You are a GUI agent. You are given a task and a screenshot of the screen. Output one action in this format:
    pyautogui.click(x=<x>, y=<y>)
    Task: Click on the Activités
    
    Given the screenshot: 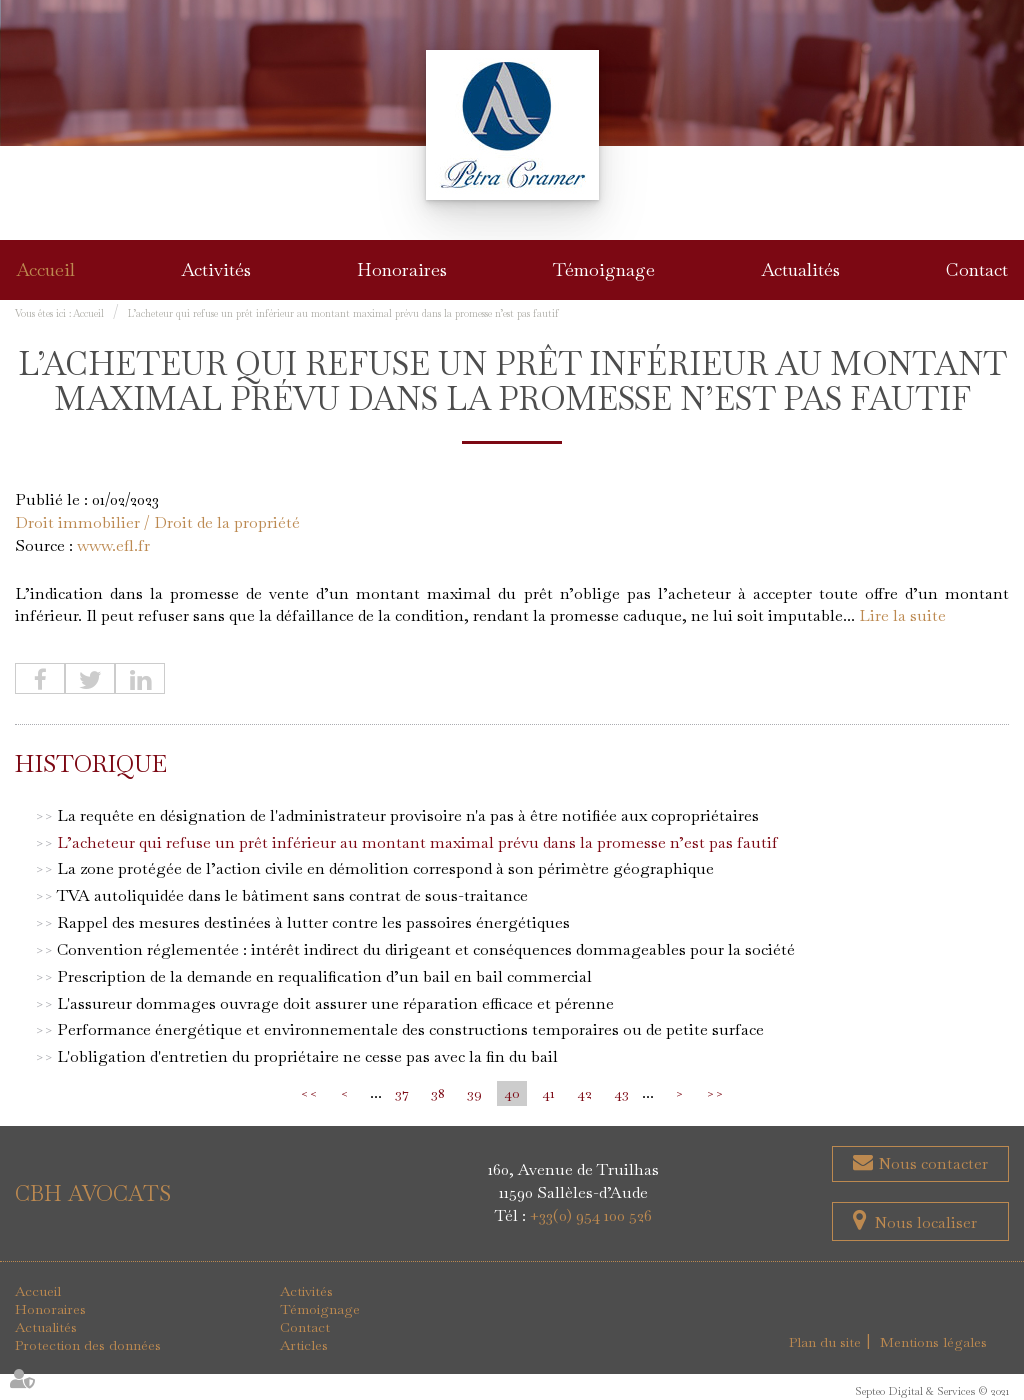 What is the action you would take?
    pyautogui.click(x=216, y=269)
    